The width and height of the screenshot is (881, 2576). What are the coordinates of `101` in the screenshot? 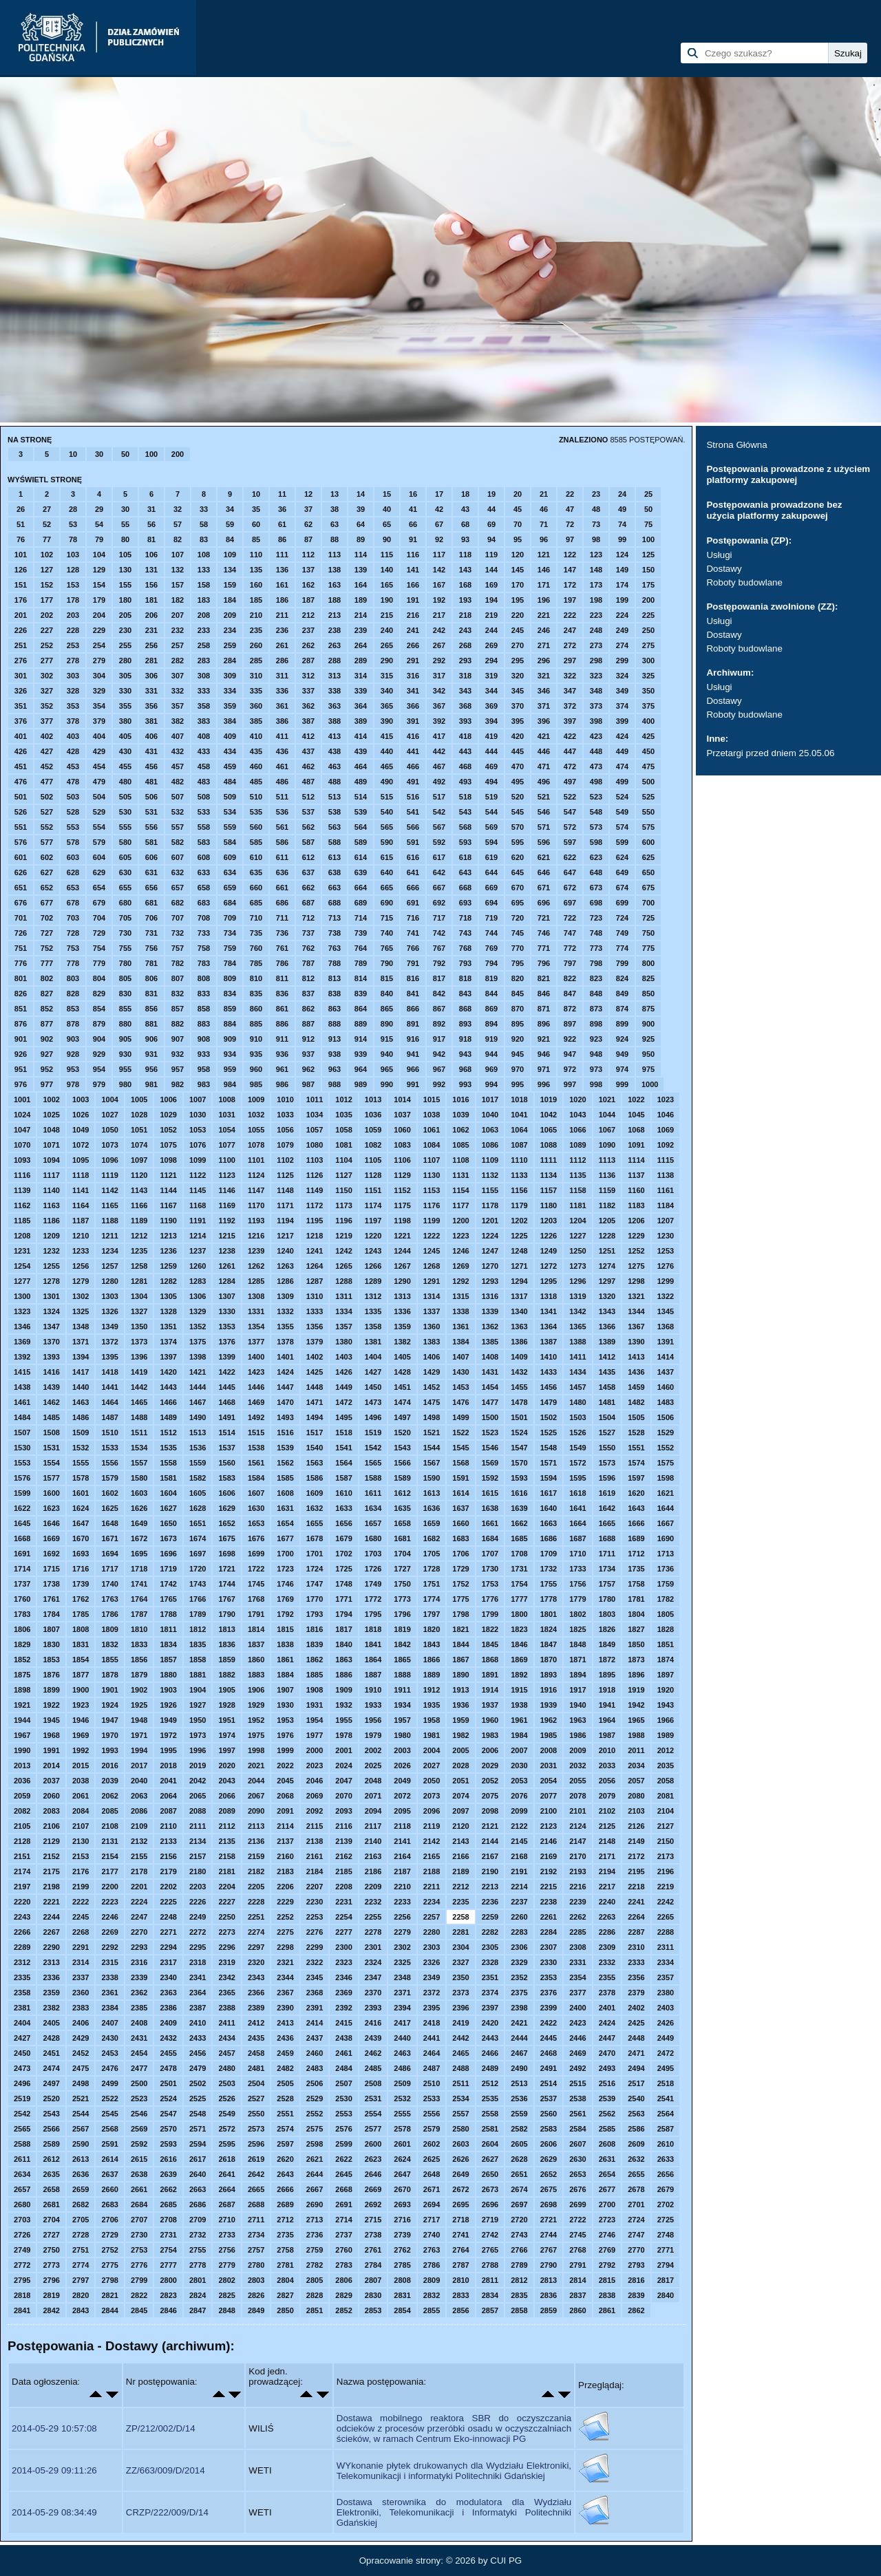 It's located at (20, 554).